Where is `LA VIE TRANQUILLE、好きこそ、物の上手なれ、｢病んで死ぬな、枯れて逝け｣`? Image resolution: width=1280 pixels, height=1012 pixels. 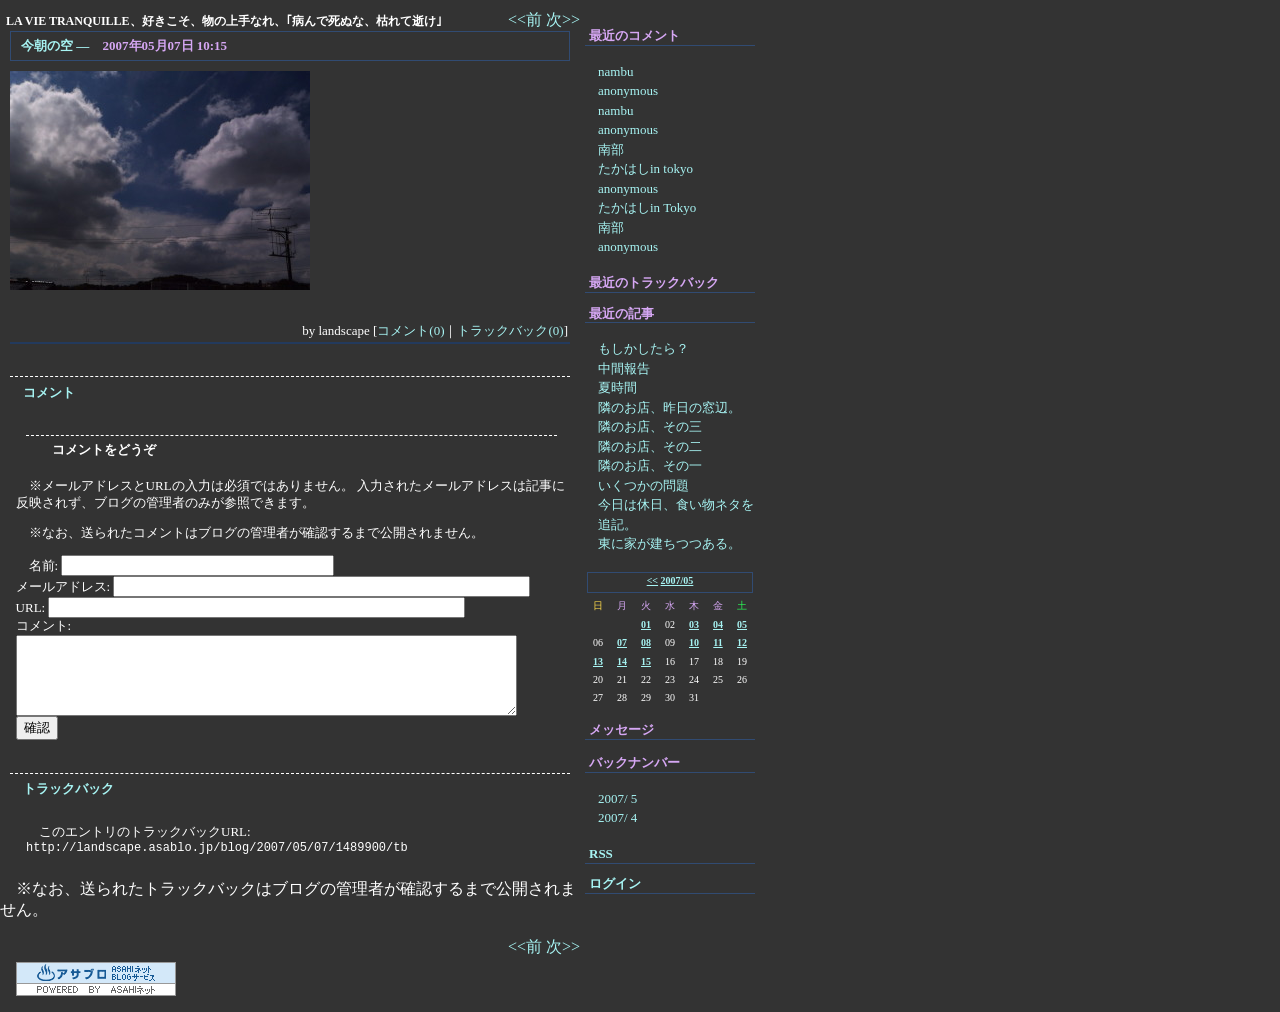 LA VIE TRANQUILLE、好きこそ、物の上手なれ、｢病んで死ぬな、枯れて逝け｣ is located at coordinates (224, 21).